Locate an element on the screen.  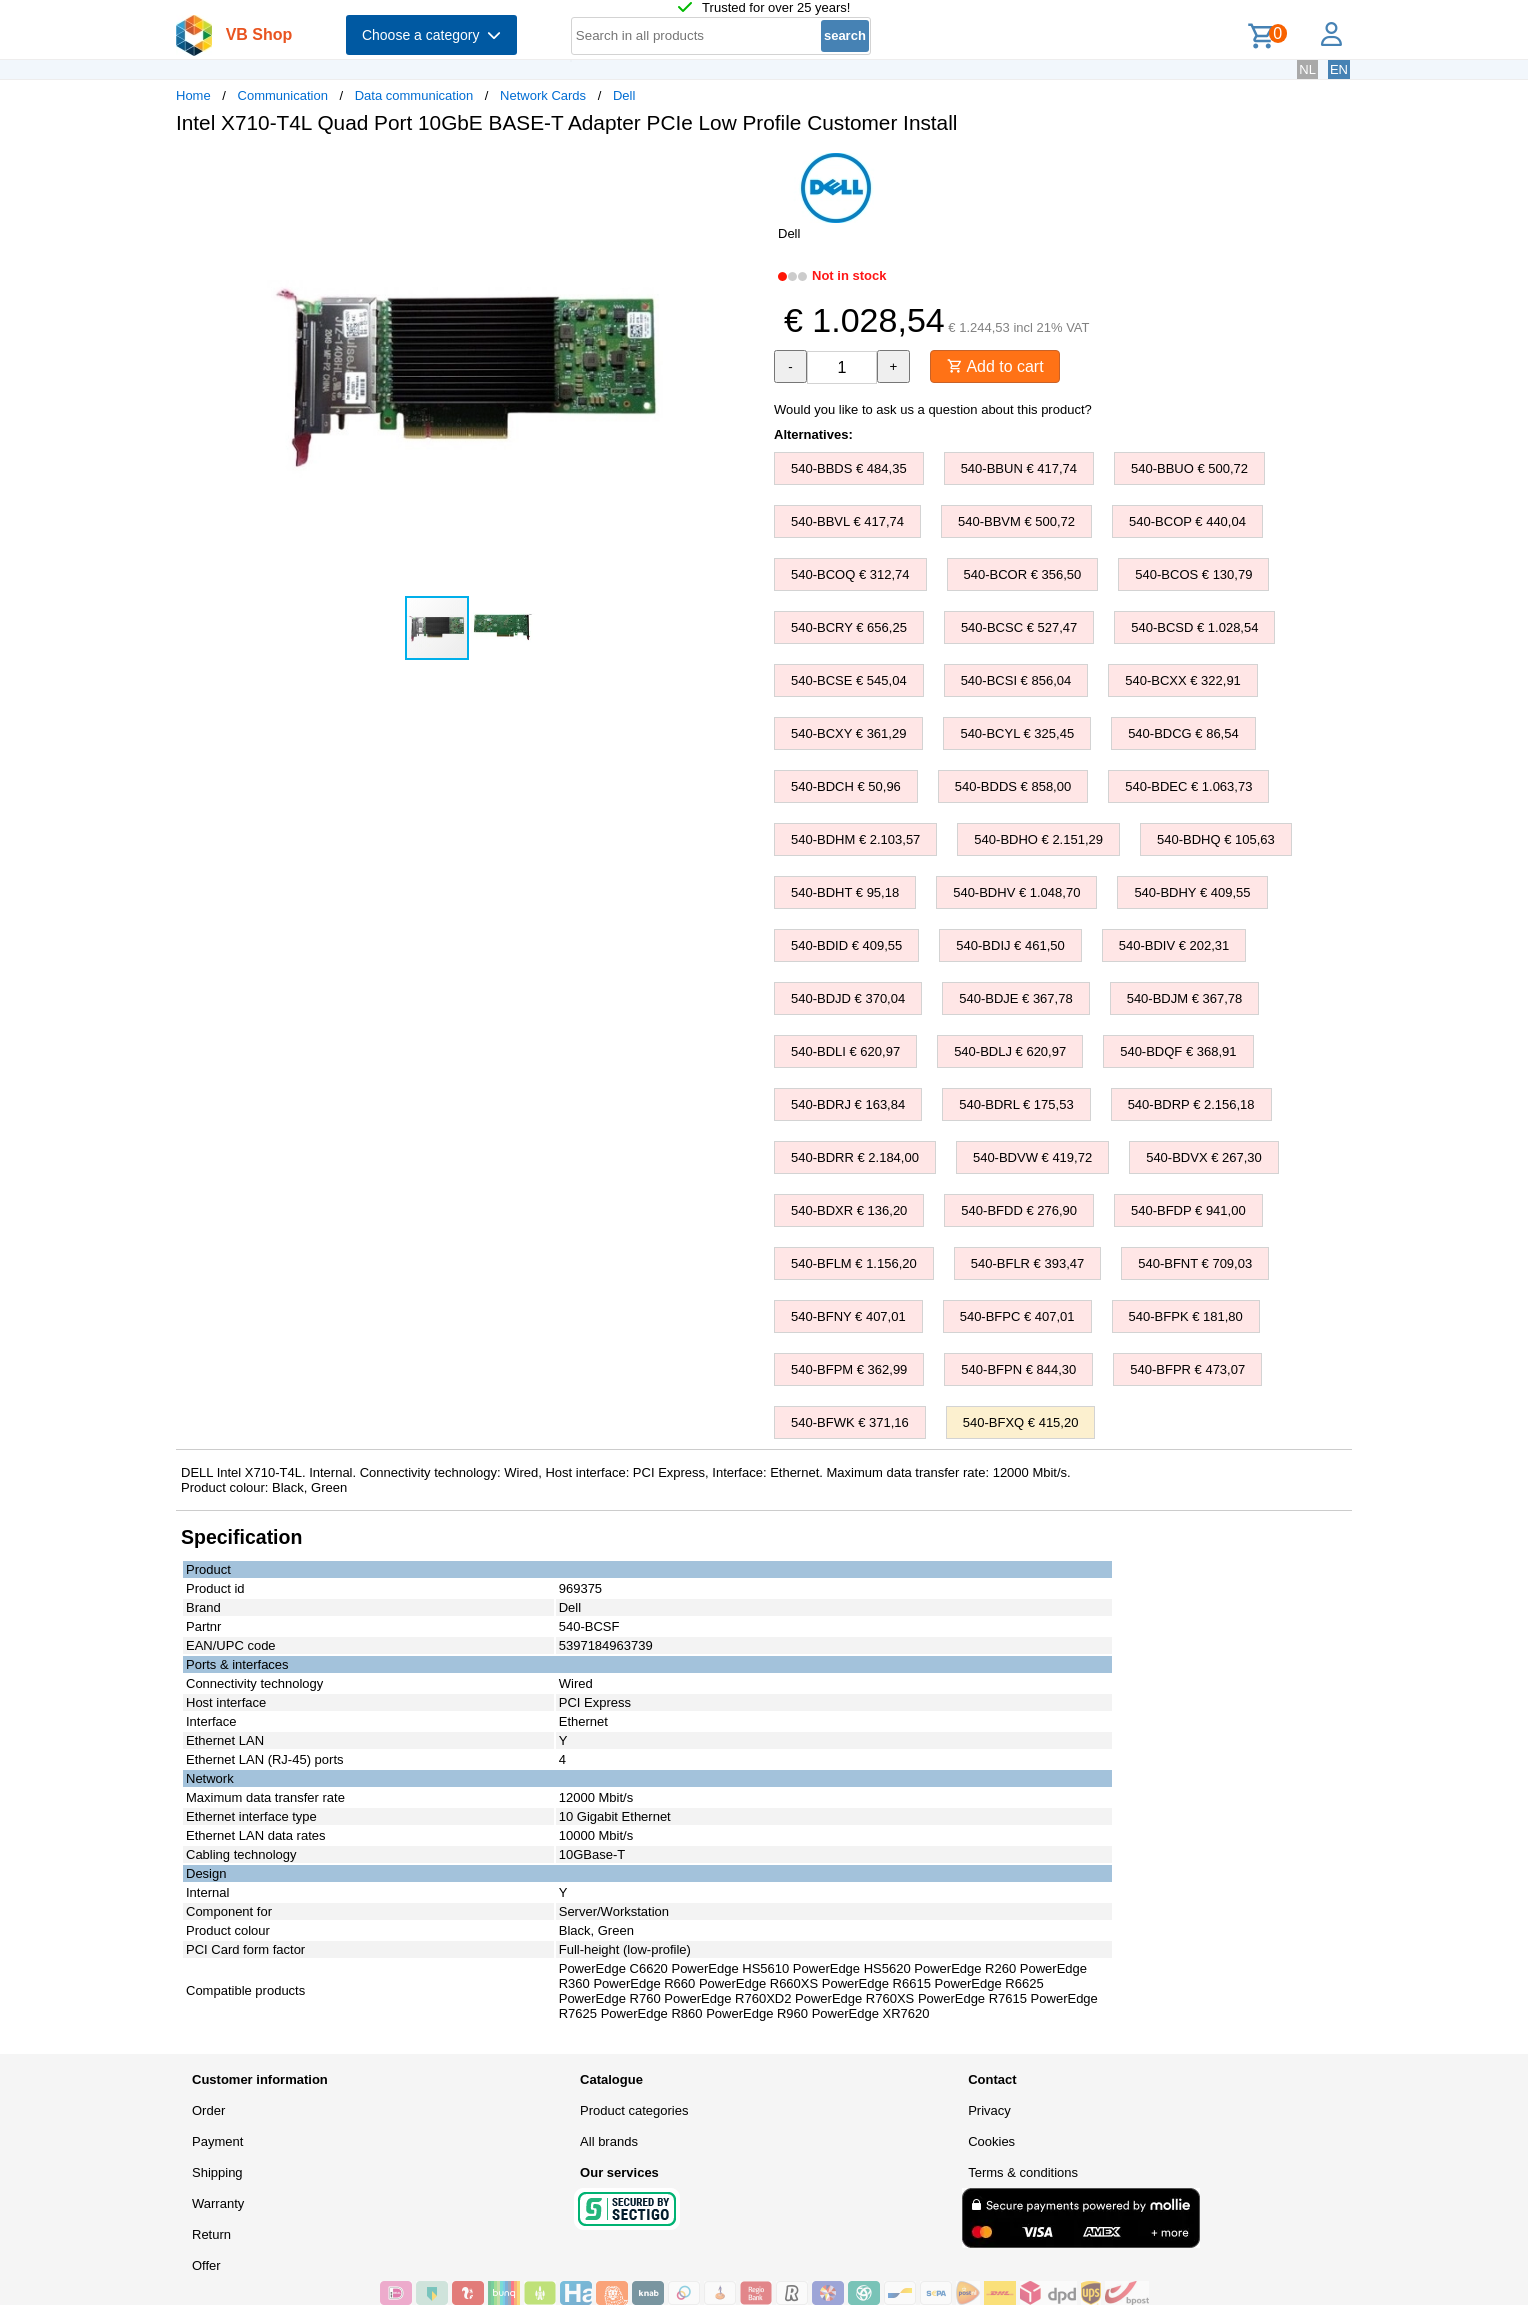
540-BDEC € 1.063,73 is located at coordinates (1188, 786).